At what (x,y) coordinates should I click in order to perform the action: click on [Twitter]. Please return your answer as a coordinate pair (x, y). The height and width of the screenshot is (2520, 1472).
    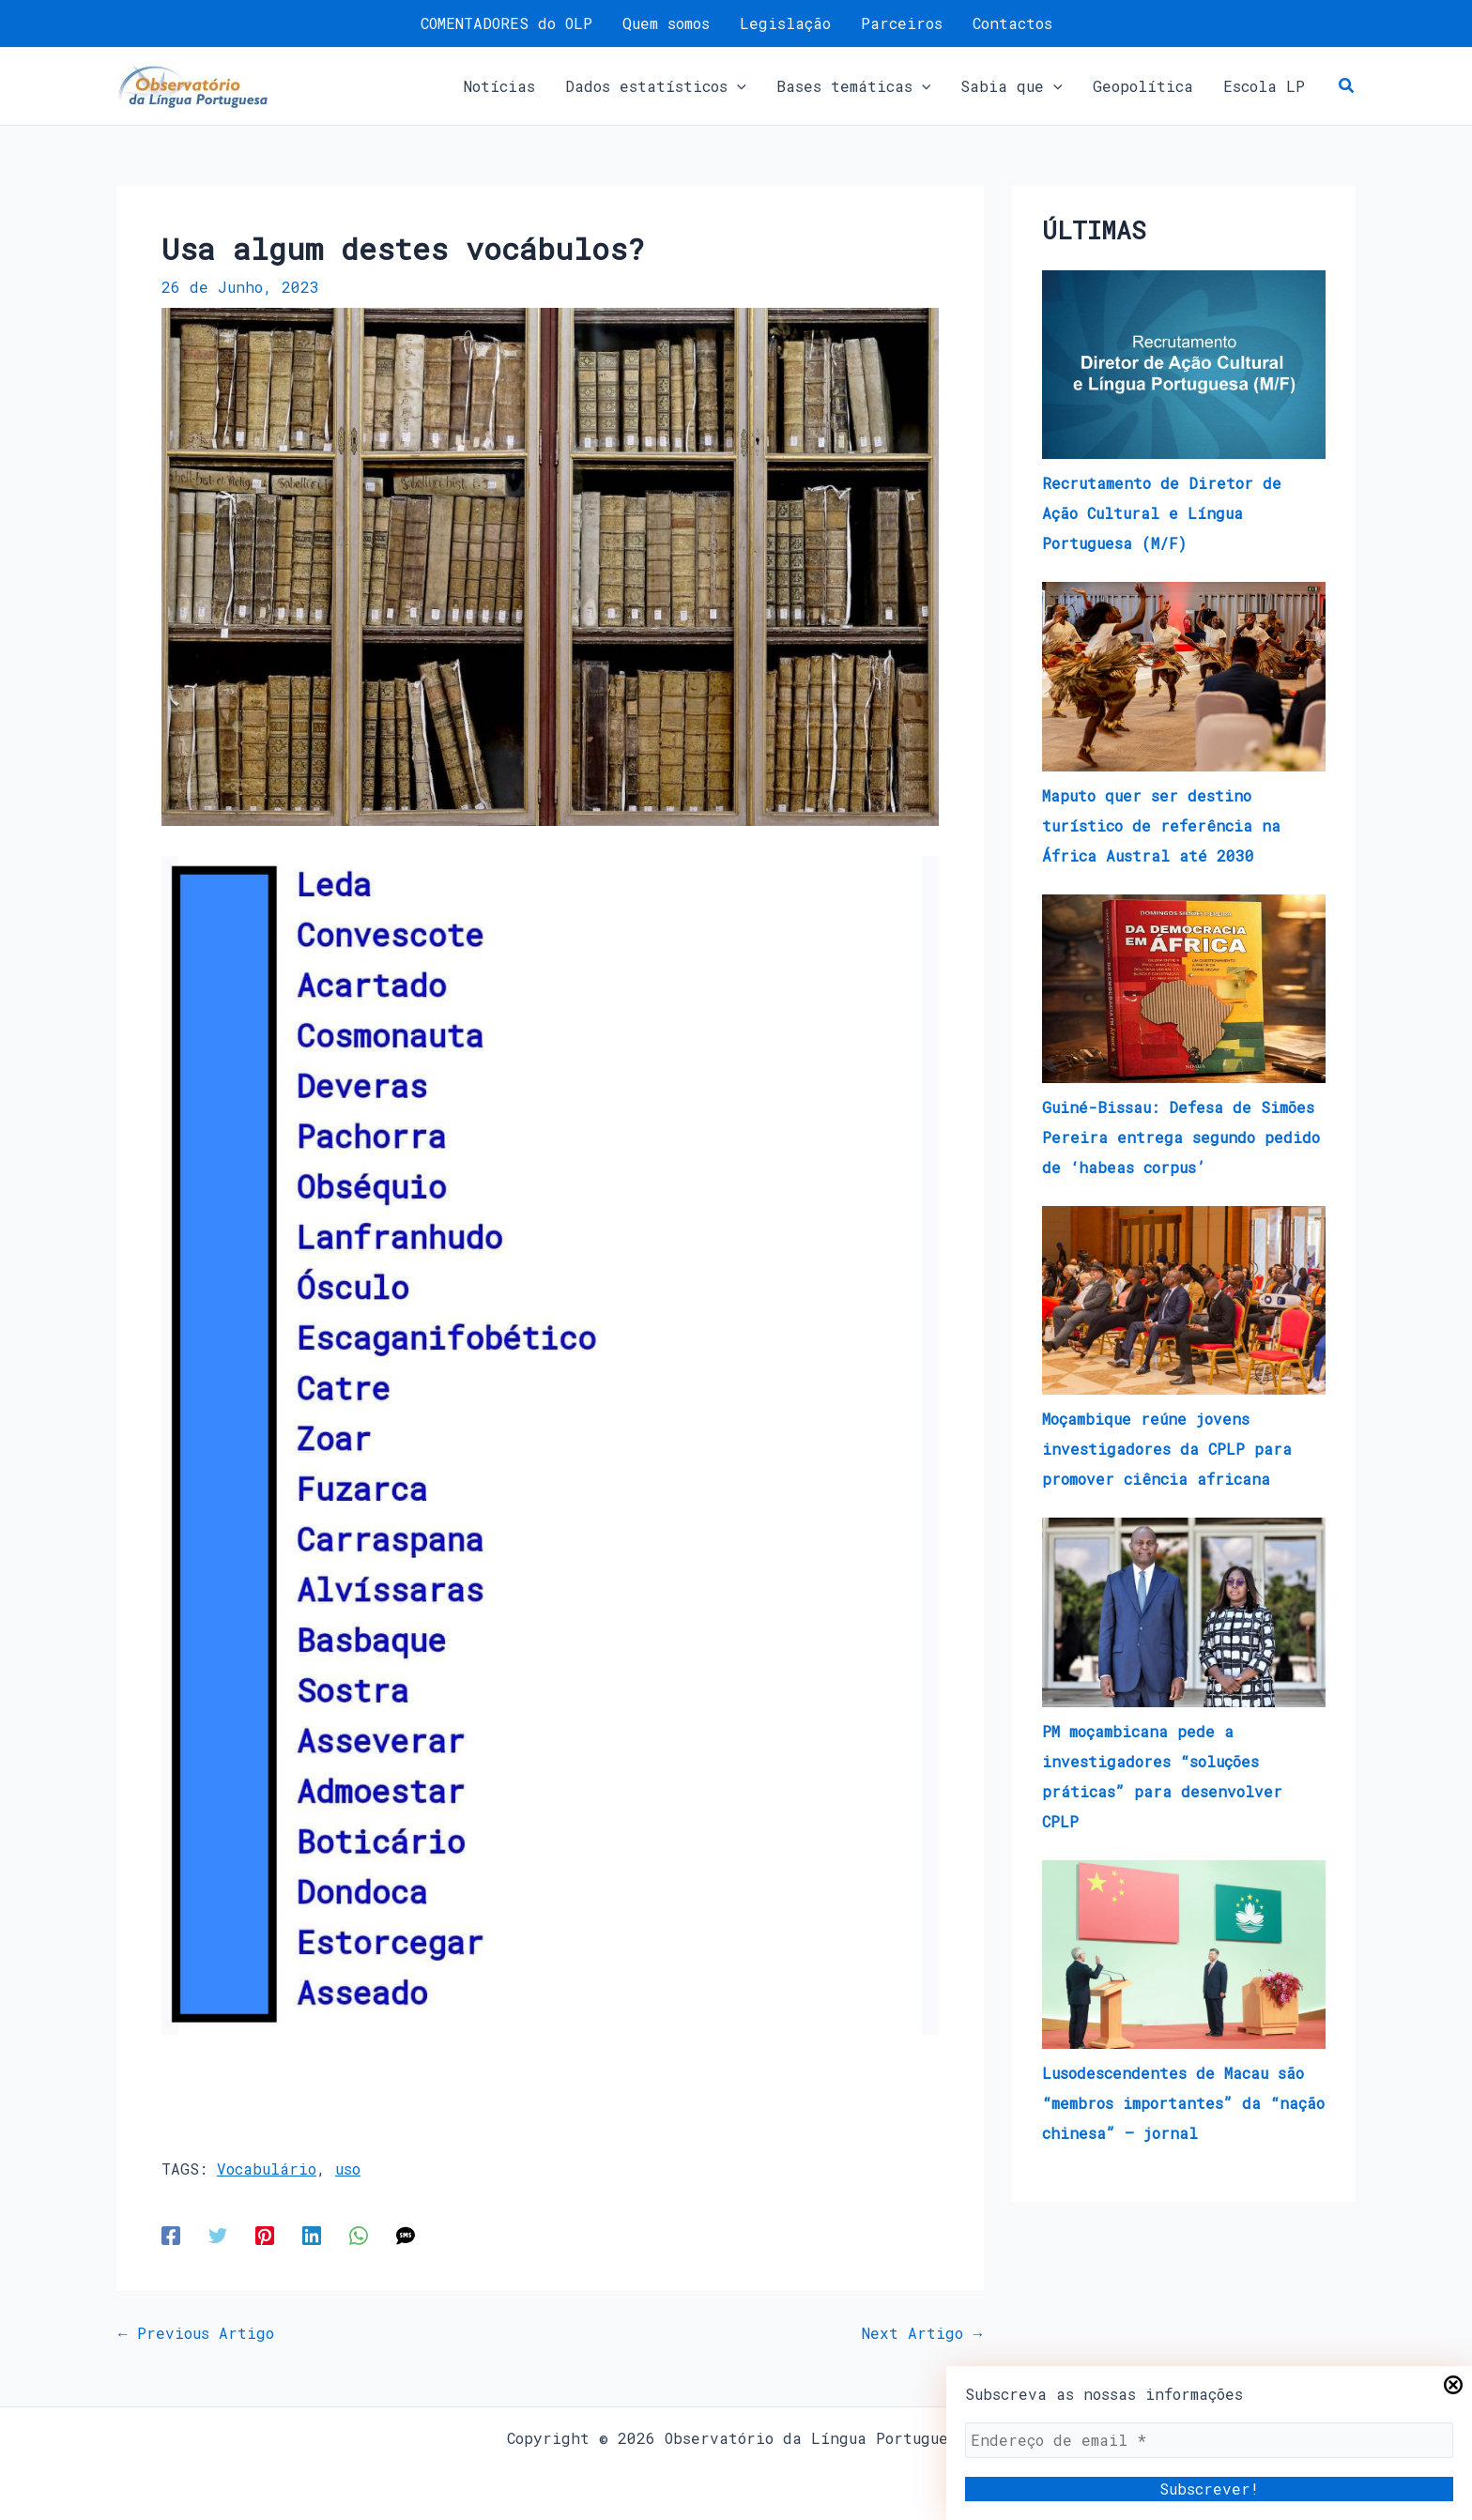
    Looking at the image, I should click on (217, 2234).